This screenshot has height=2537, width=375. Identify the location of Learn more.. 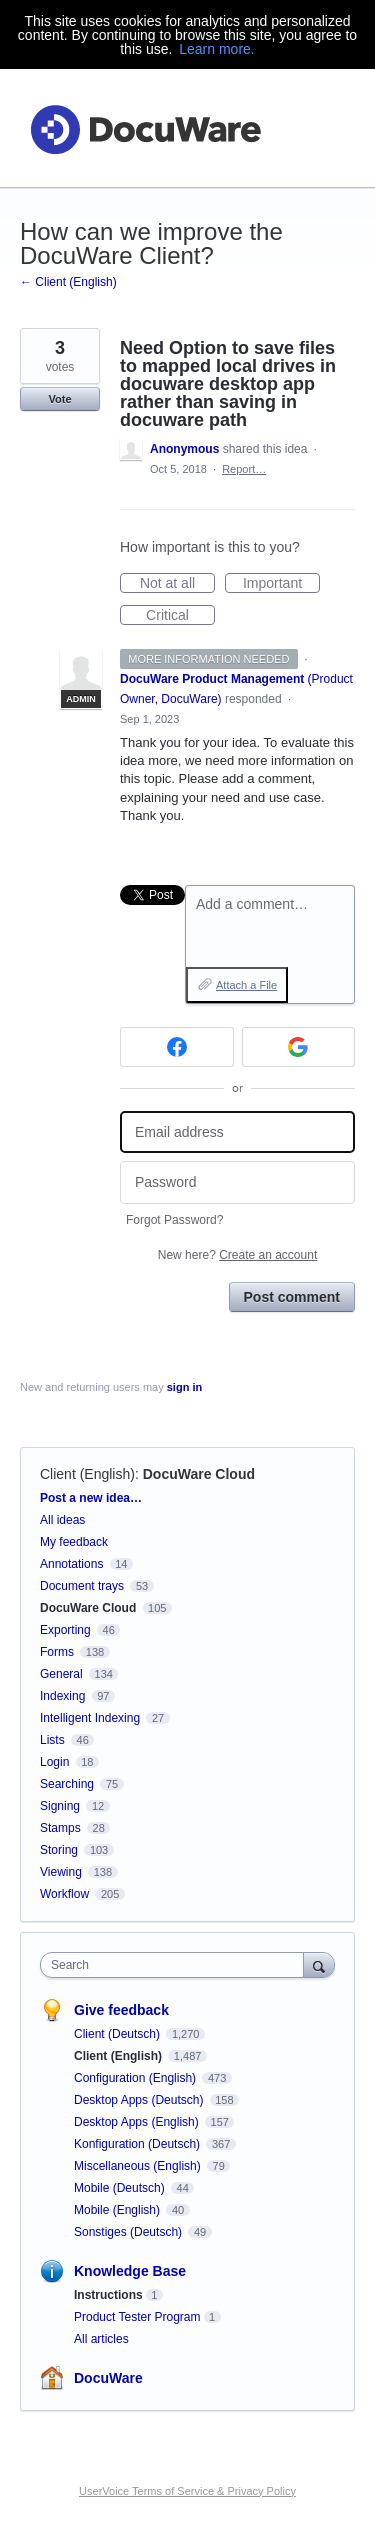
(216, 49).